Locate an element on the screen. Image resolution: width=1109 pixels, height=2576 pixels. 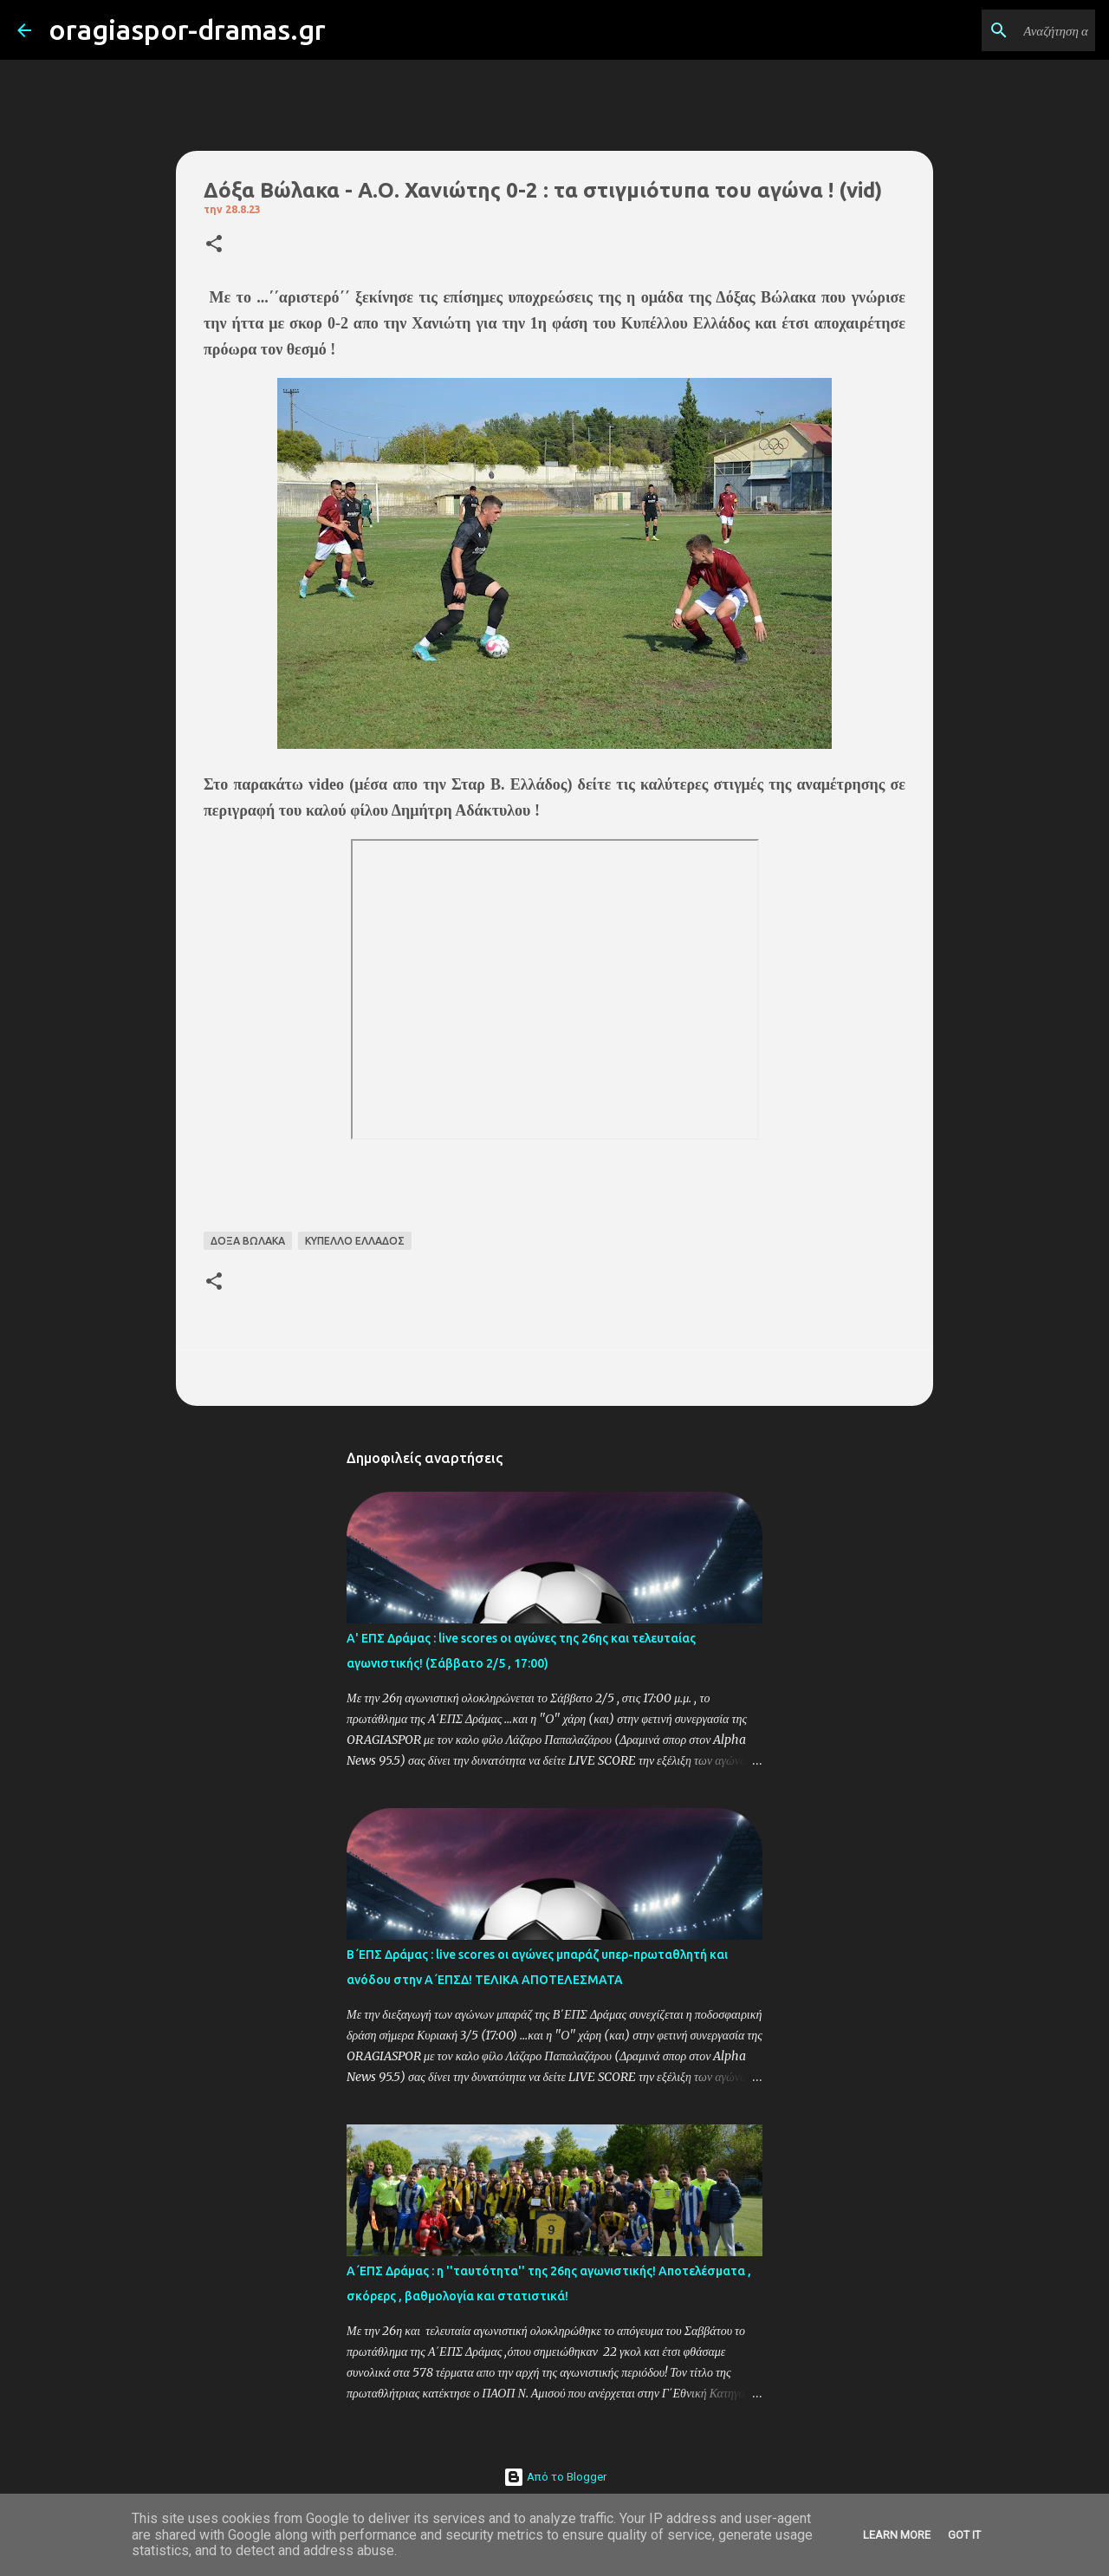
ΔΟΞΑ ΒΩΛΑΚΑ is located at coordinates (248, 1240).